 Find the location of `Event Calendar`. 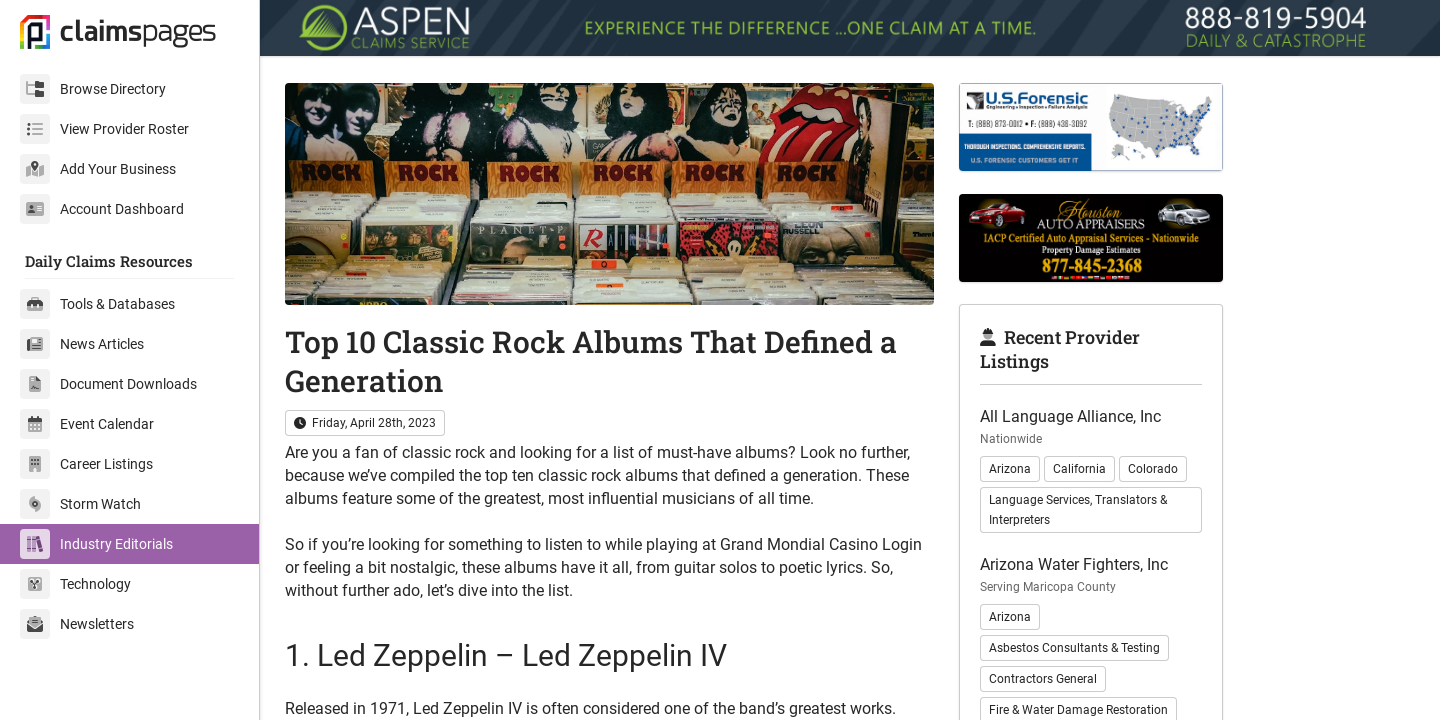

Event Calendar is located at coordinates (87, 424).